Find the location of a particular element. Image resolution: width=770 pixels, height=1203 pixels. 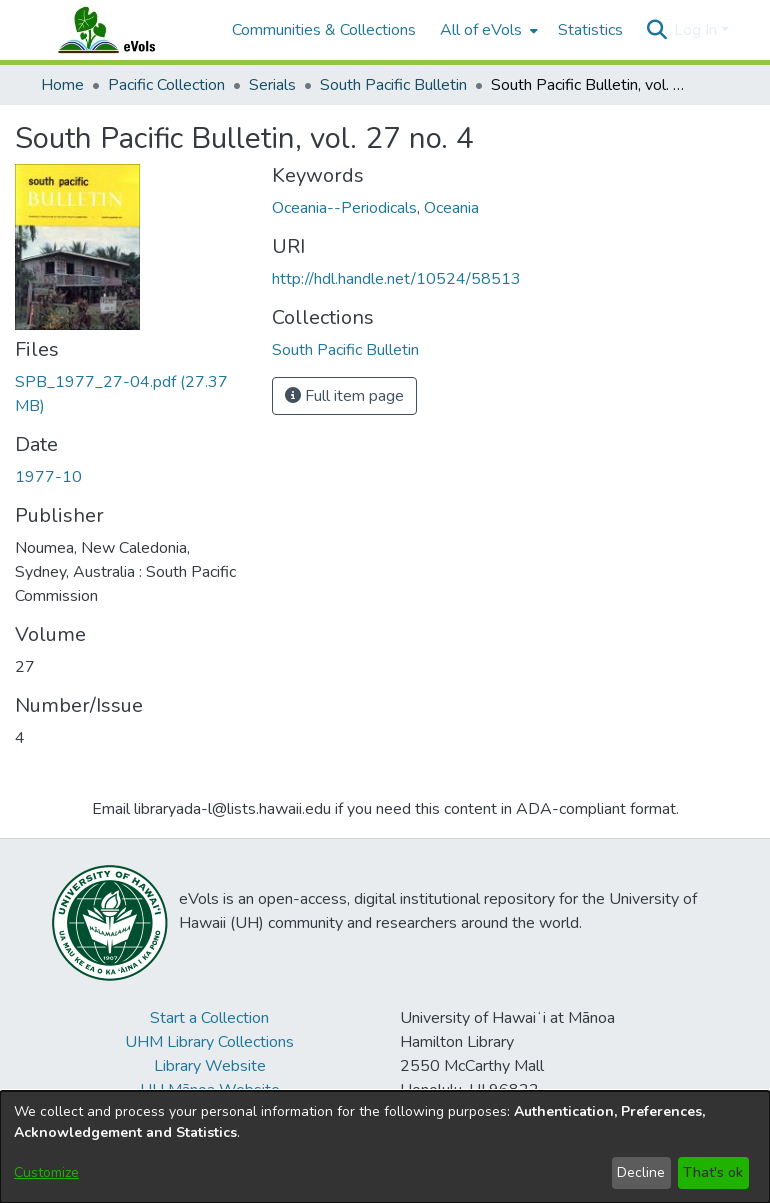

Communities & Collections [menuitem] is located at coordinates (324, 30).